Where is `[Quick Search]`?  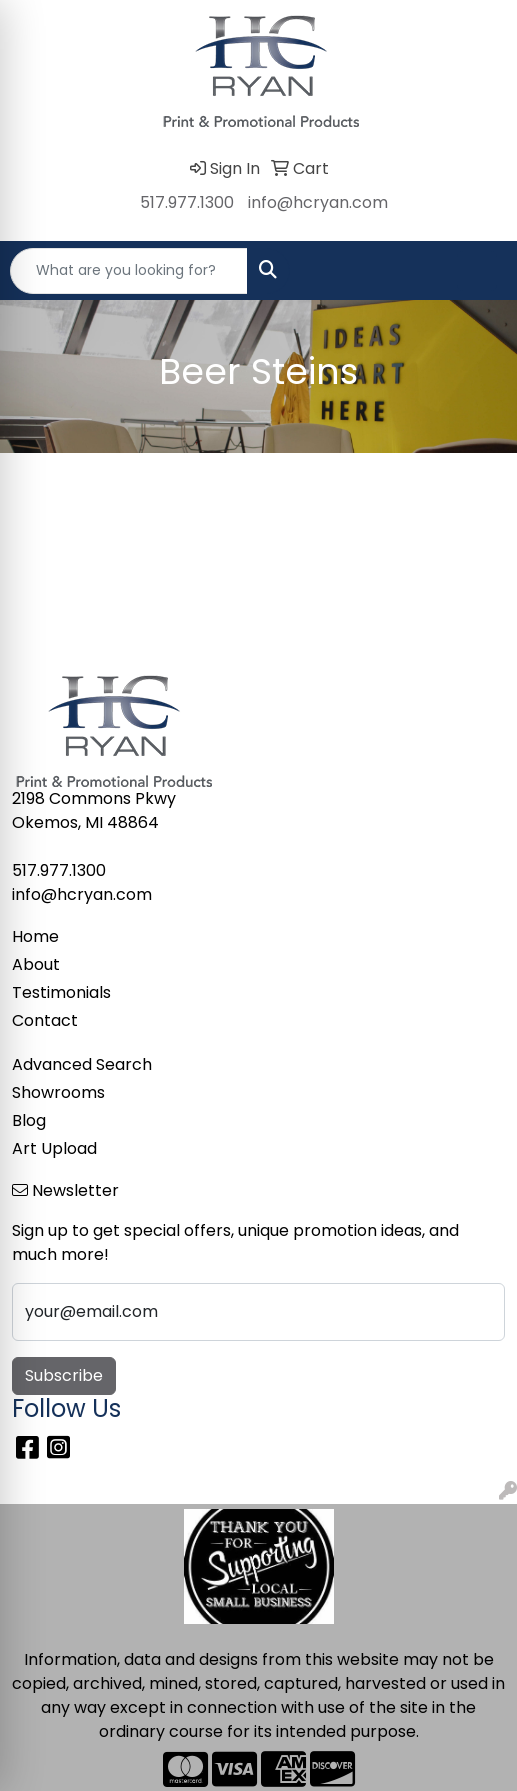 [Quick Search] is located at coordinates (129, 271).